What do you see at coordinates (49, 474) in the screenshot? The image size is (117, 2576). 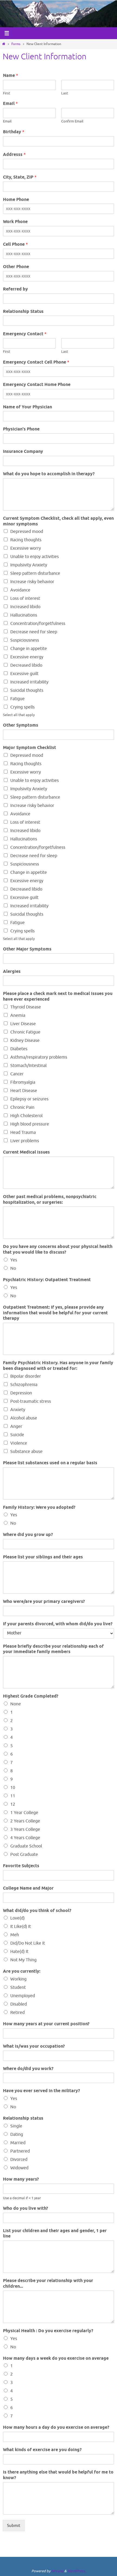 I see `What do you hope to accomplish in therapy?` at bounding box center [49, 474].